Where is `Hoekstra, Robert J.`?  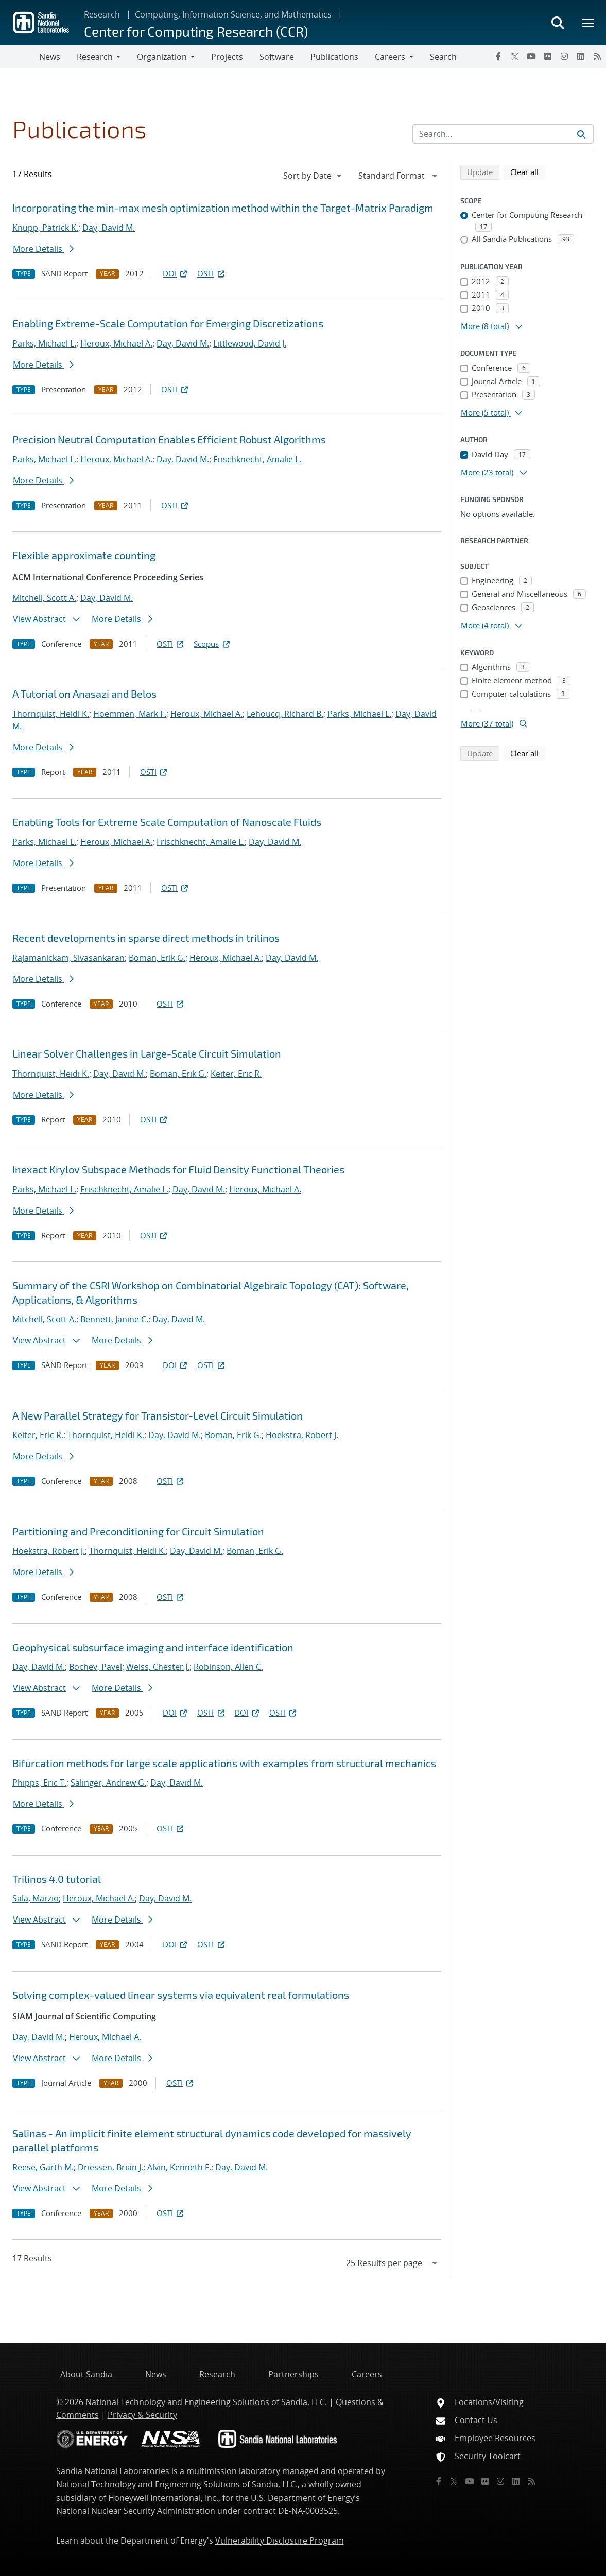
Hoekstra, Robert J. is located at coordinates (302, 1435).